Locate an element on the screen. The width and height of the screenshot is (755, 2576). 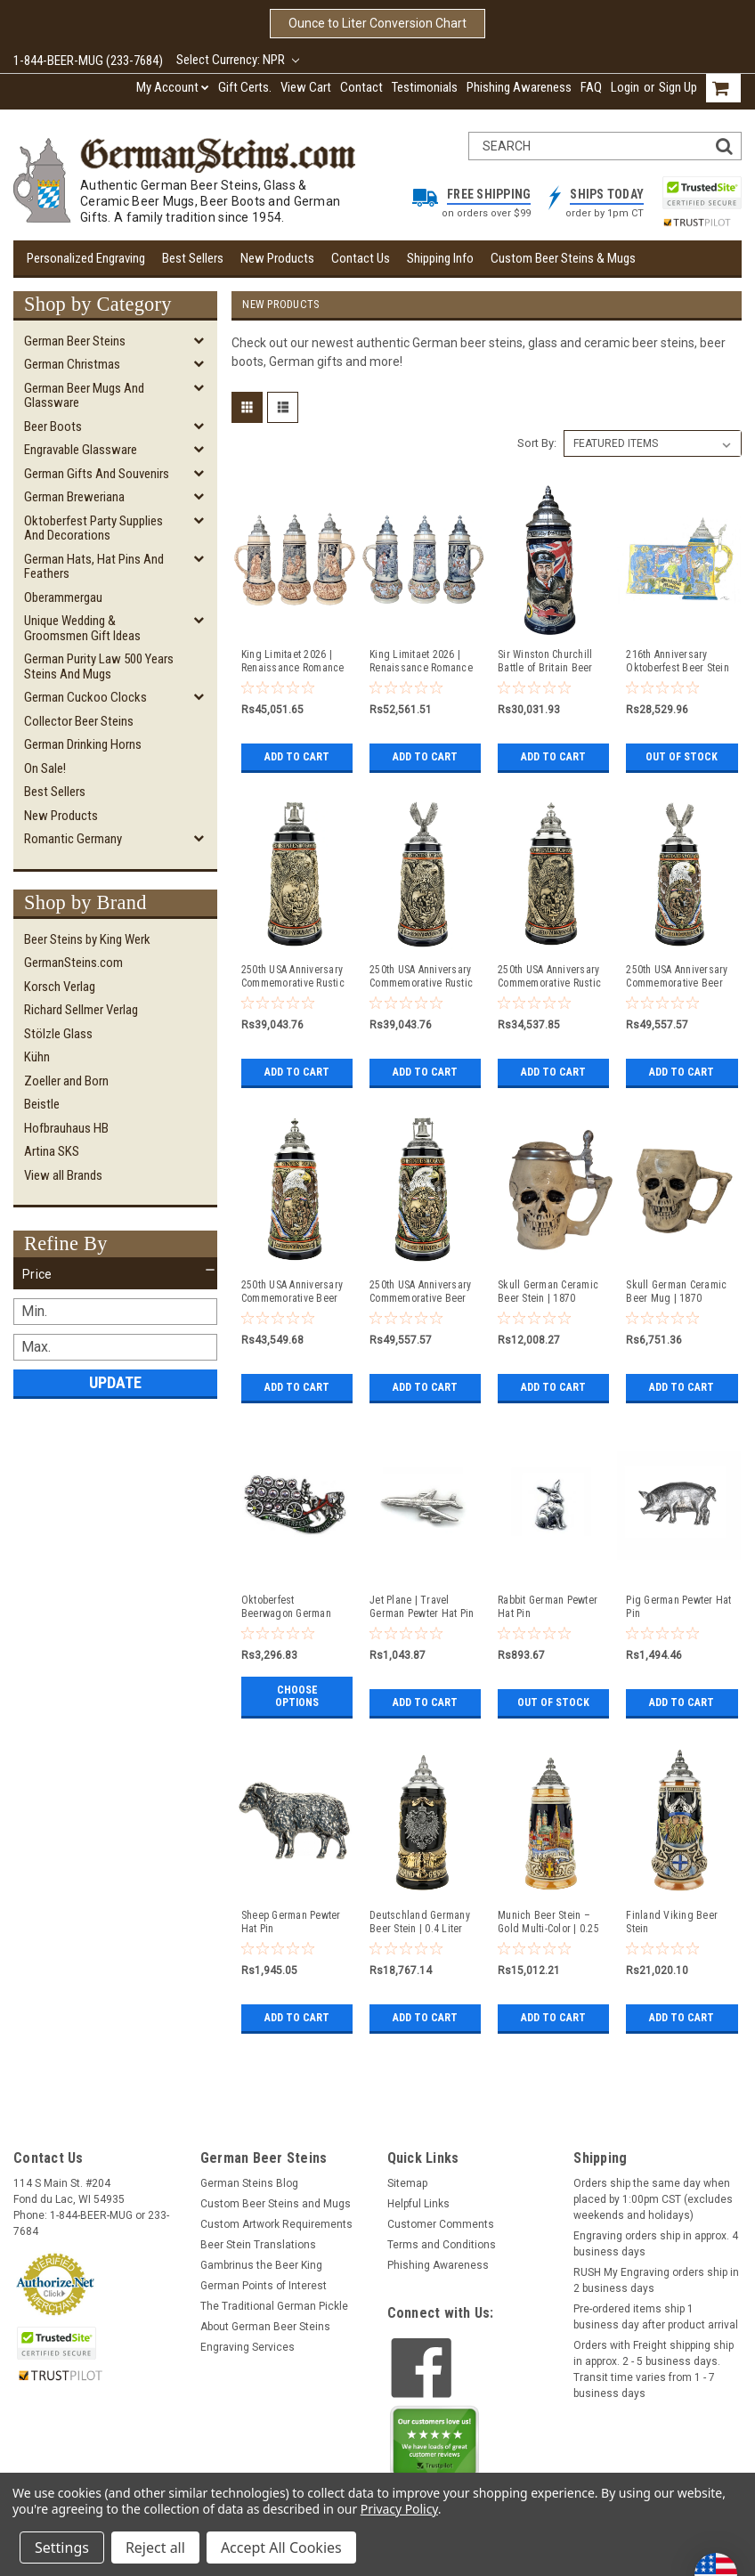
Romantic Germany is located at coordinates (73, 839).